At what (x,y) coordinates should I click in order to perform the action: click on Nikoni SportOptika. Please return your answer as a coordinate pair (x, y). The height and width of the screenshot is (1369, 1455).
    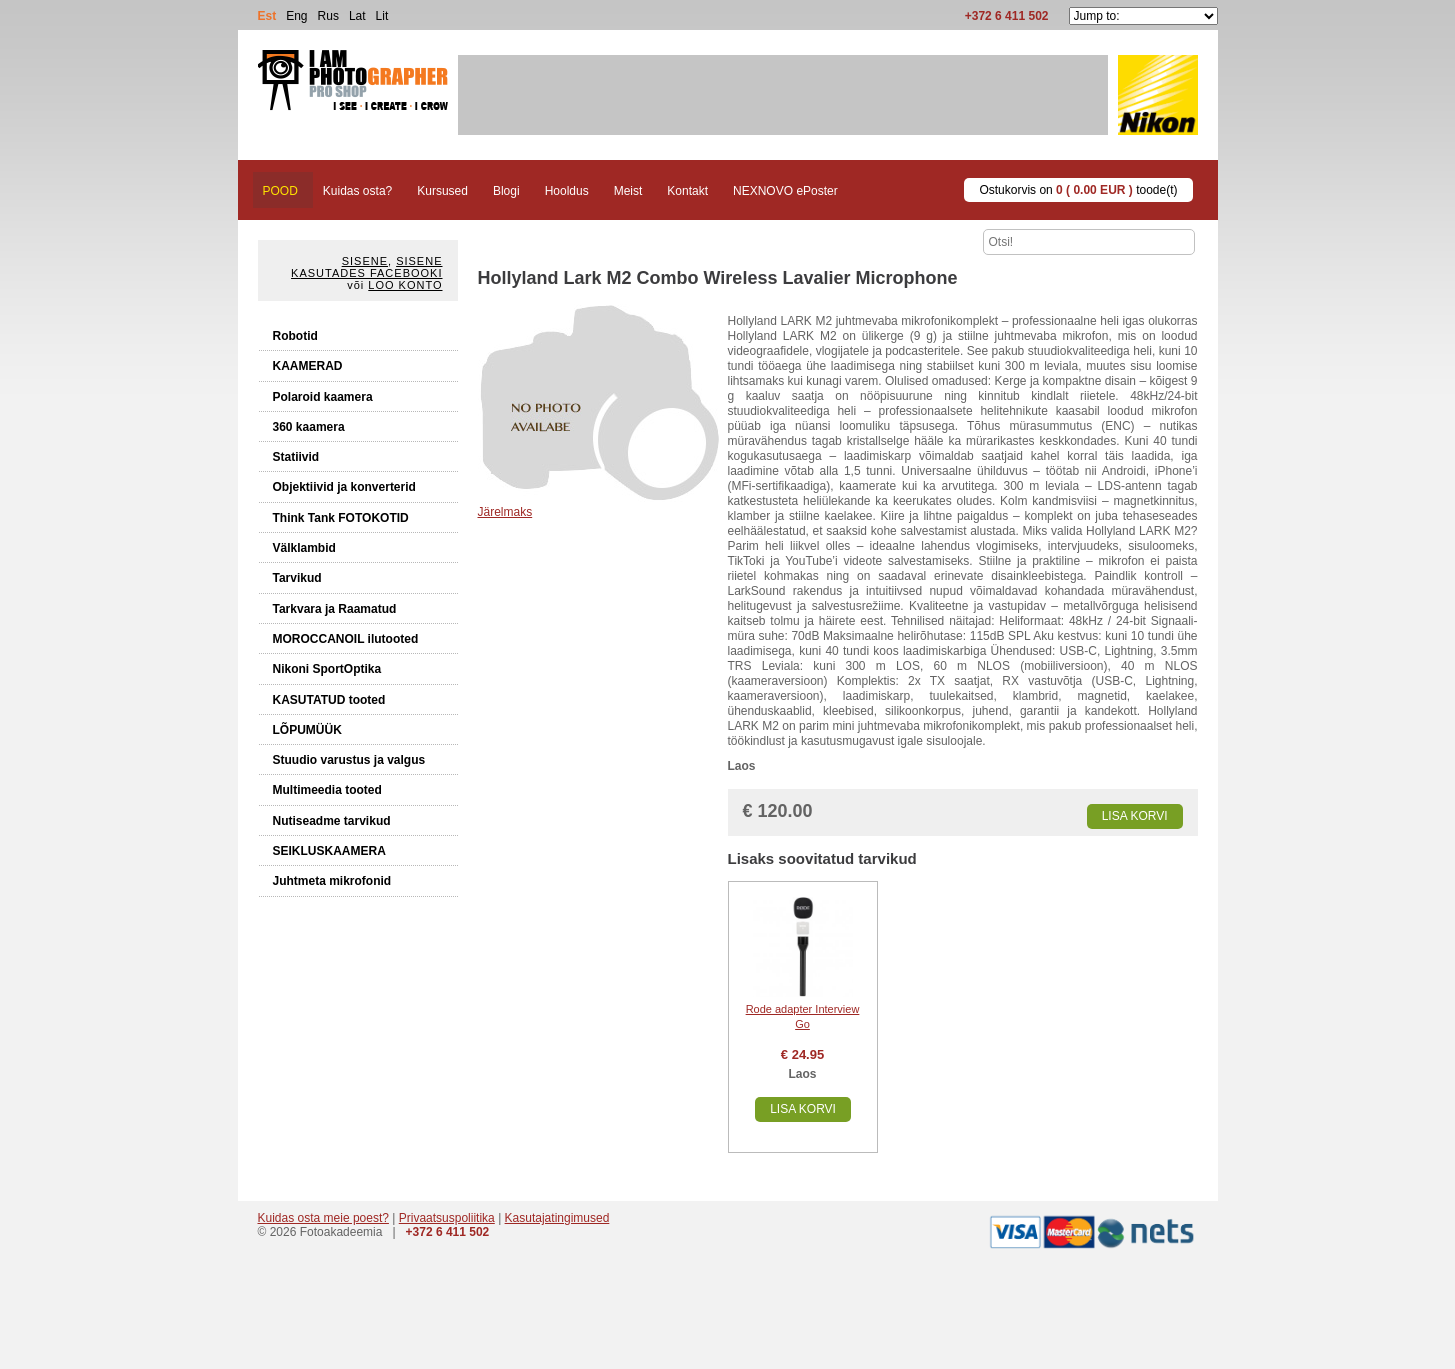
    Looking at the image, I should click on (327, 669).